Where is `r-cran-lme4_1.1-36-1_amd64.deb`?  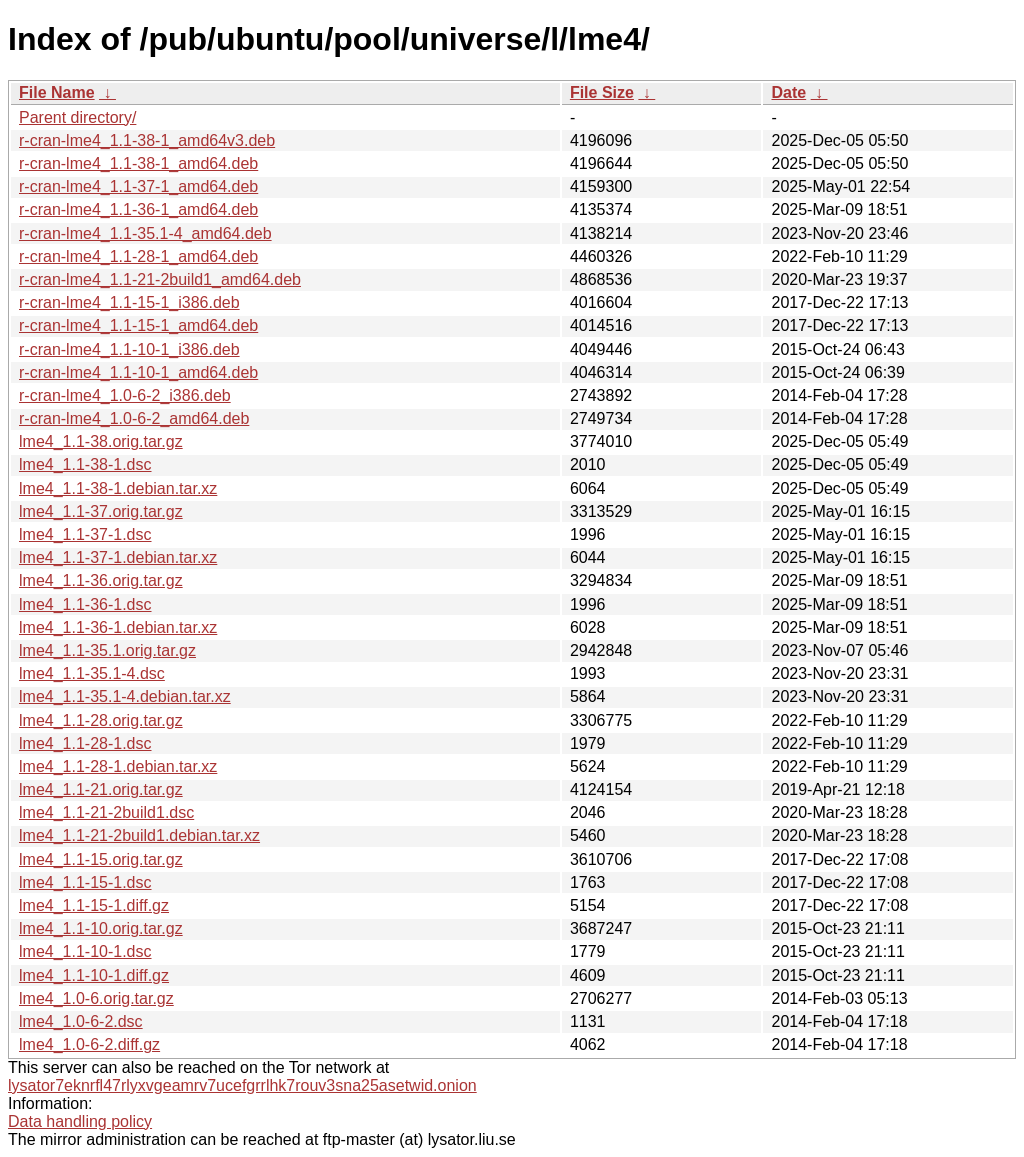
r-cran-lme4_1.1-36-1_amd64.deb is located at coordinates (138, 209).